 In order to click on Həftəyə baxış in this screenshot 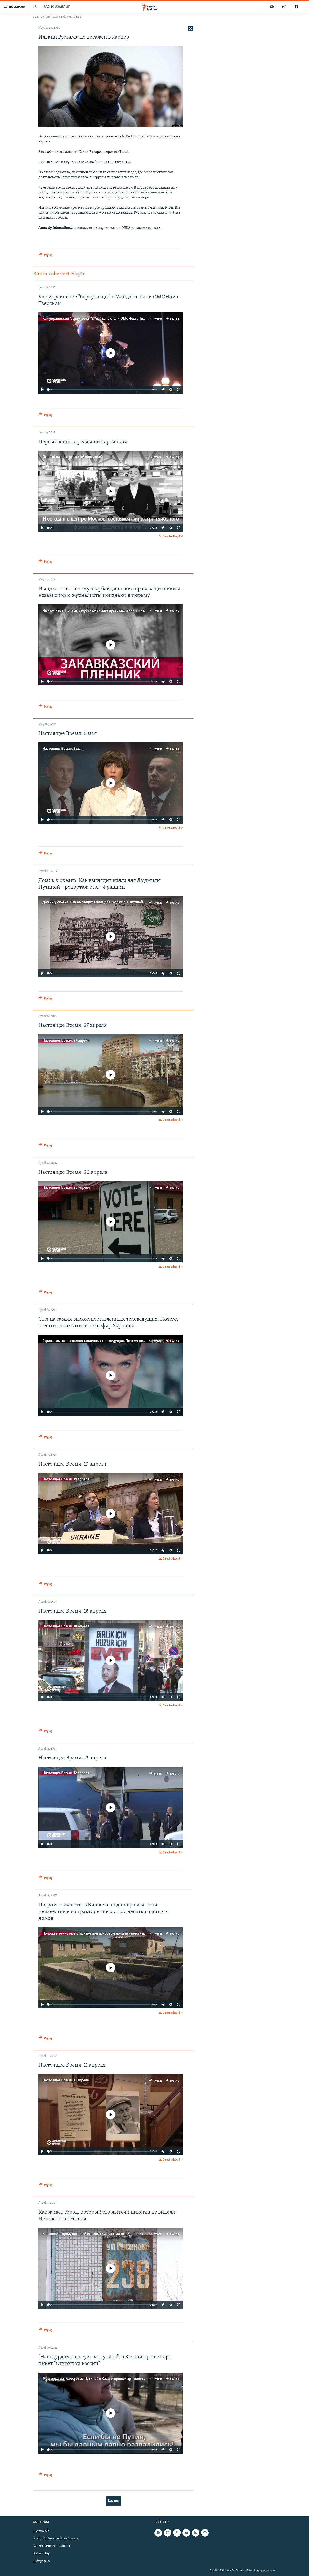, I will do `click(42, 2561)`.